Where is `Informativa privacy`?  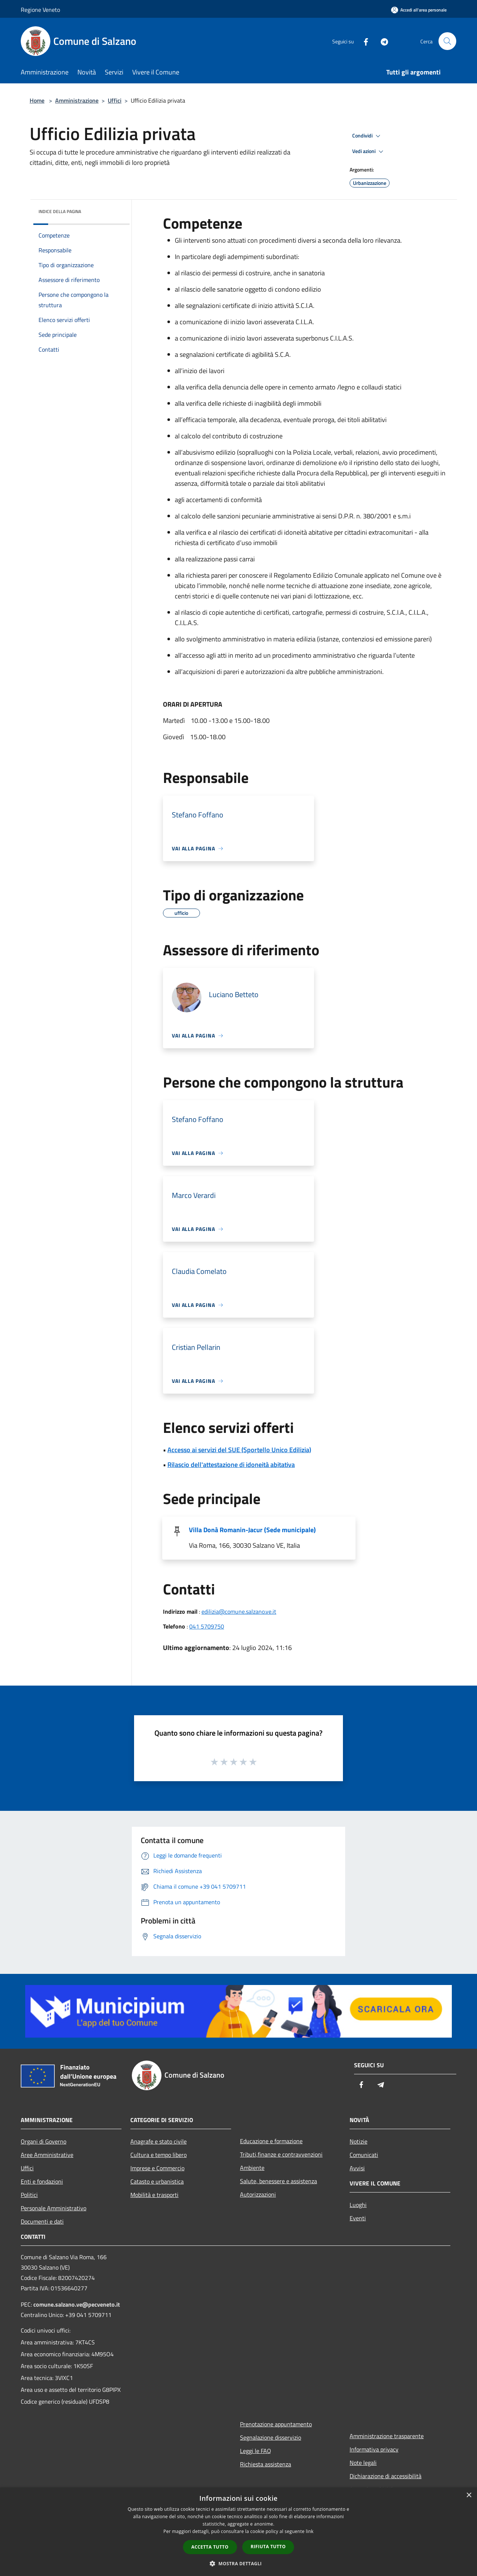 Informativa privacy is located at coordinates (374, 2449).